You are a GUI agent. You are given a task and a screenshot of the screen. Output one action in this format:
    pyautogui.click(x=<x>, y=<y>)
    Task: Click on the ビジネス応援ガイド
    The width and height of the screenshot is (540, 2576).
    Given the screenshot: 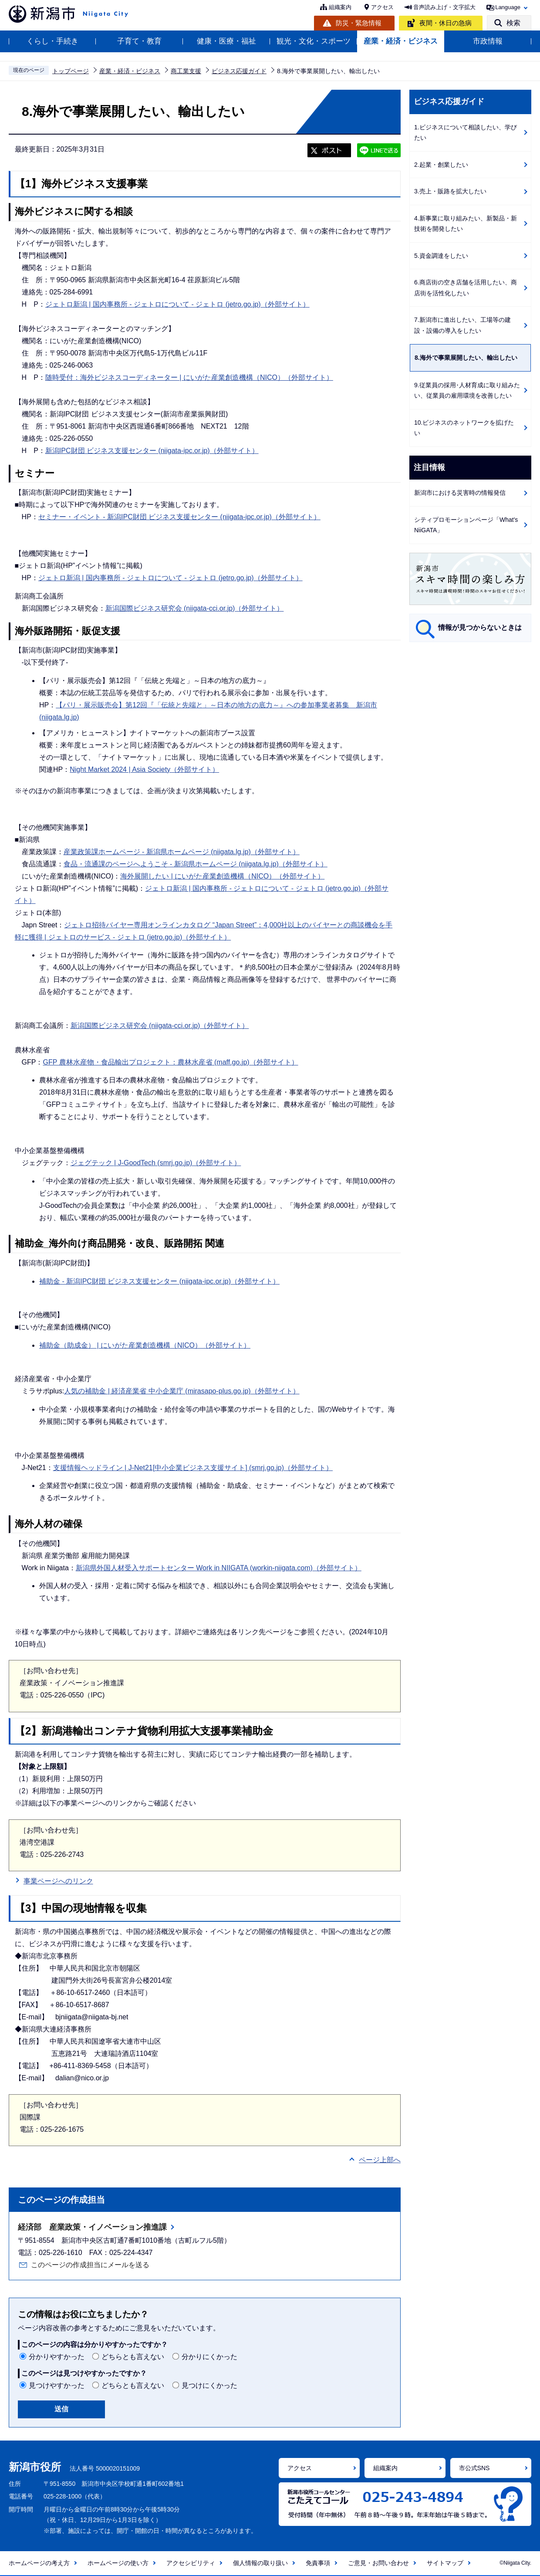 What is the action you would take?
    pyautogui.click(x=239, y=71)
    